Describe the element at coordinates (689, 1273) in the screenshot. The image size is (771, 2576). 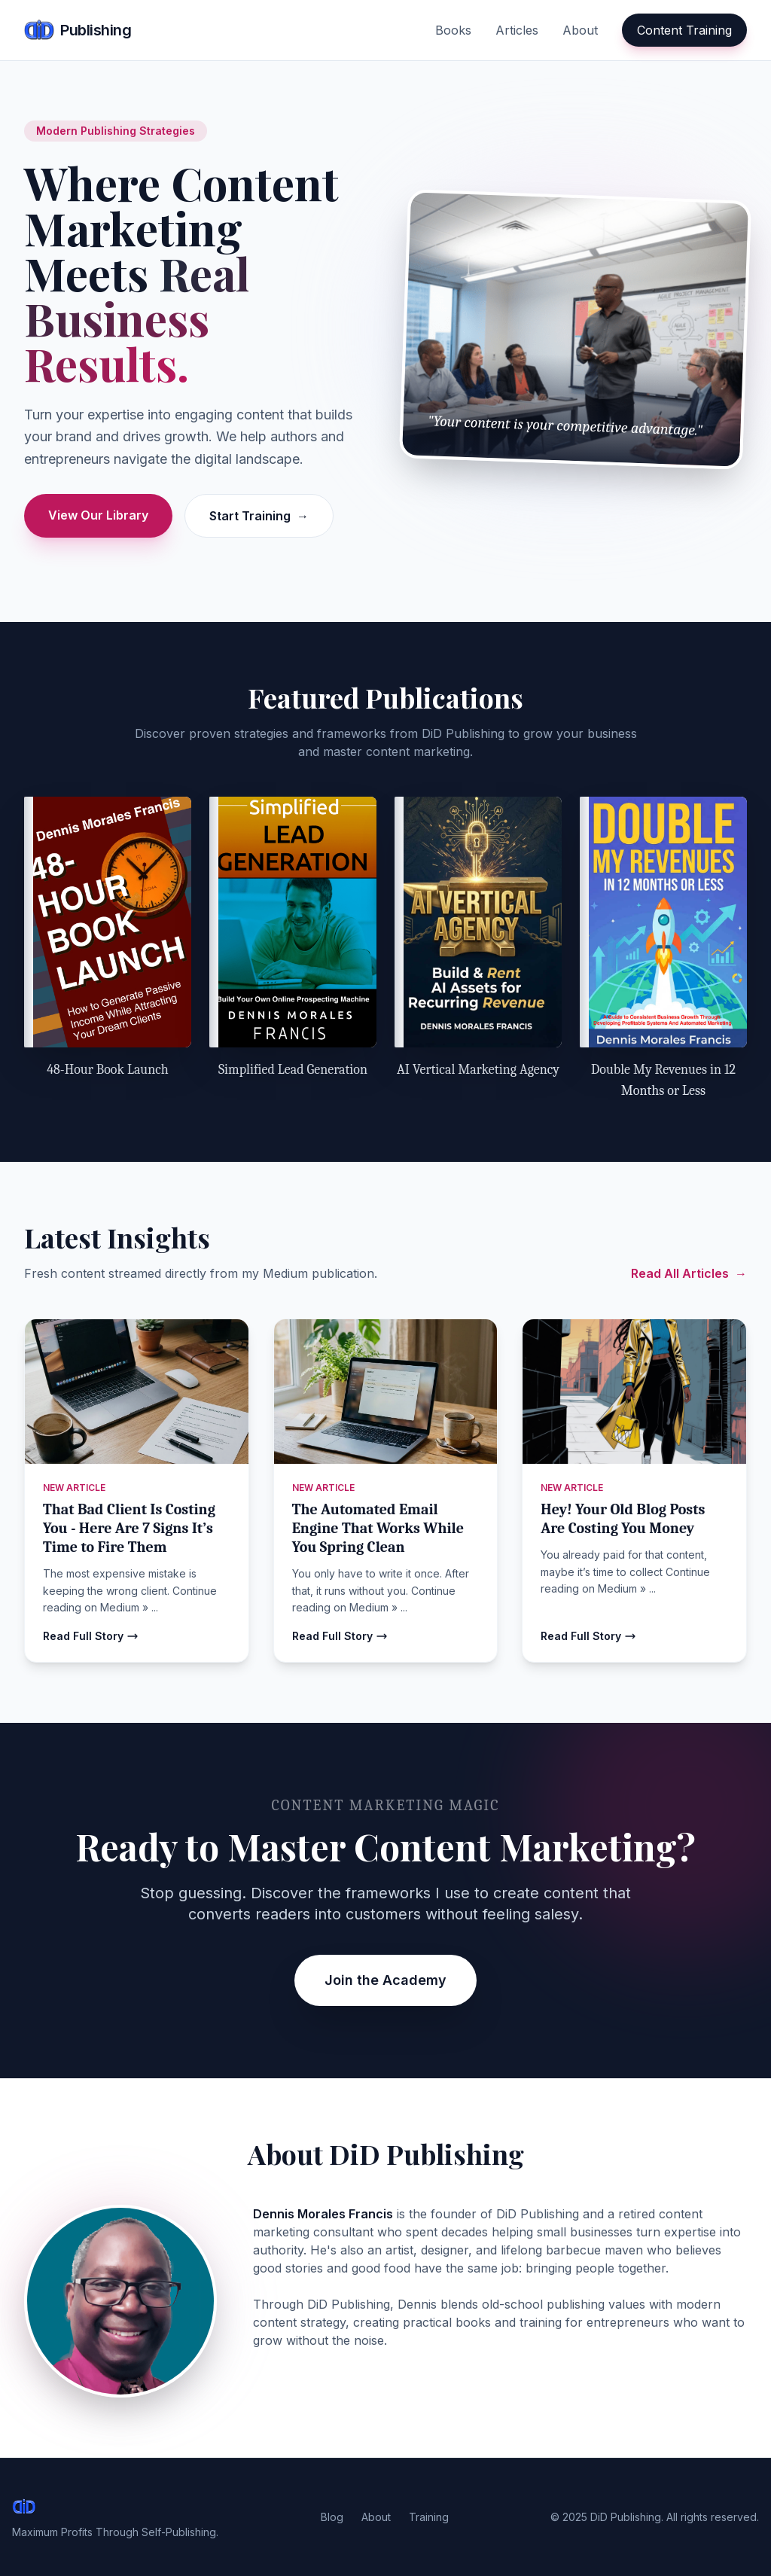
I see `Read All Articles` at that location.